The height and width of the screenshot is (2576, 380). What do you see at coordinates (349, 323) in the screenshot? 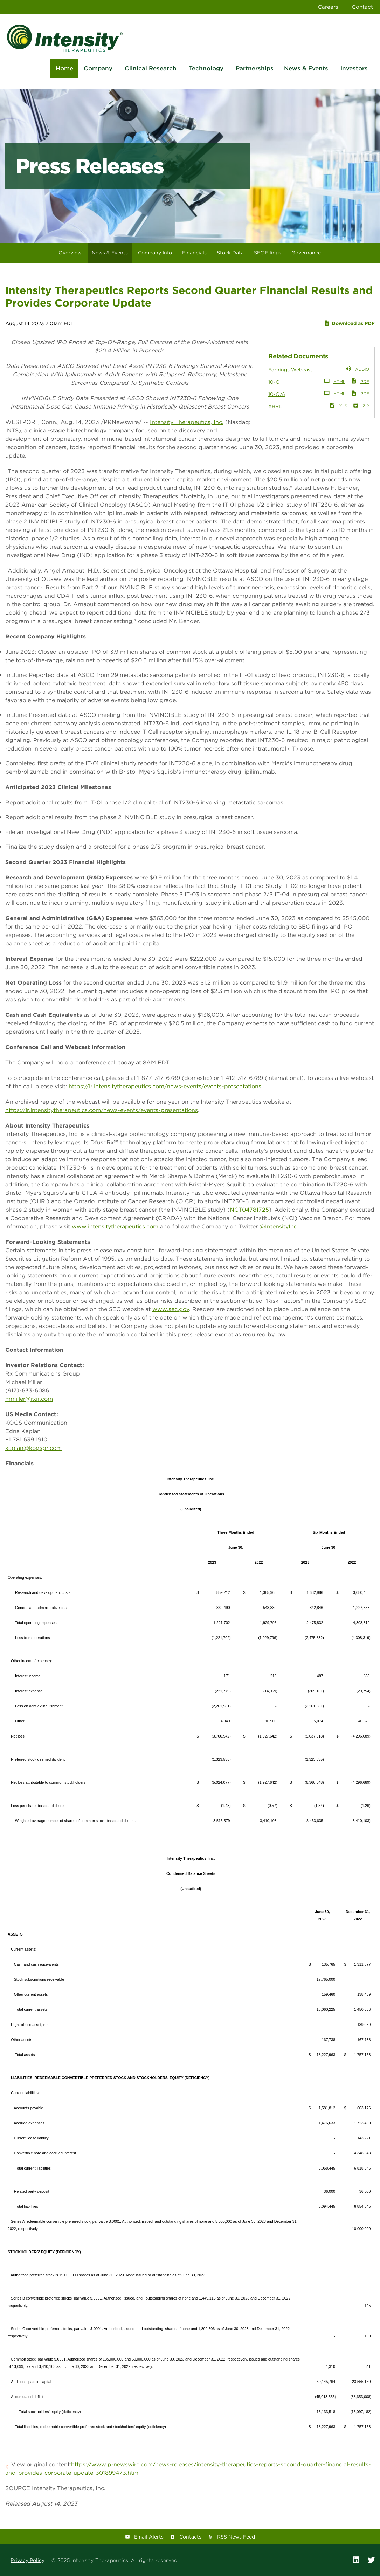
I see `Download as PDF` at bounding box center [349, 323].